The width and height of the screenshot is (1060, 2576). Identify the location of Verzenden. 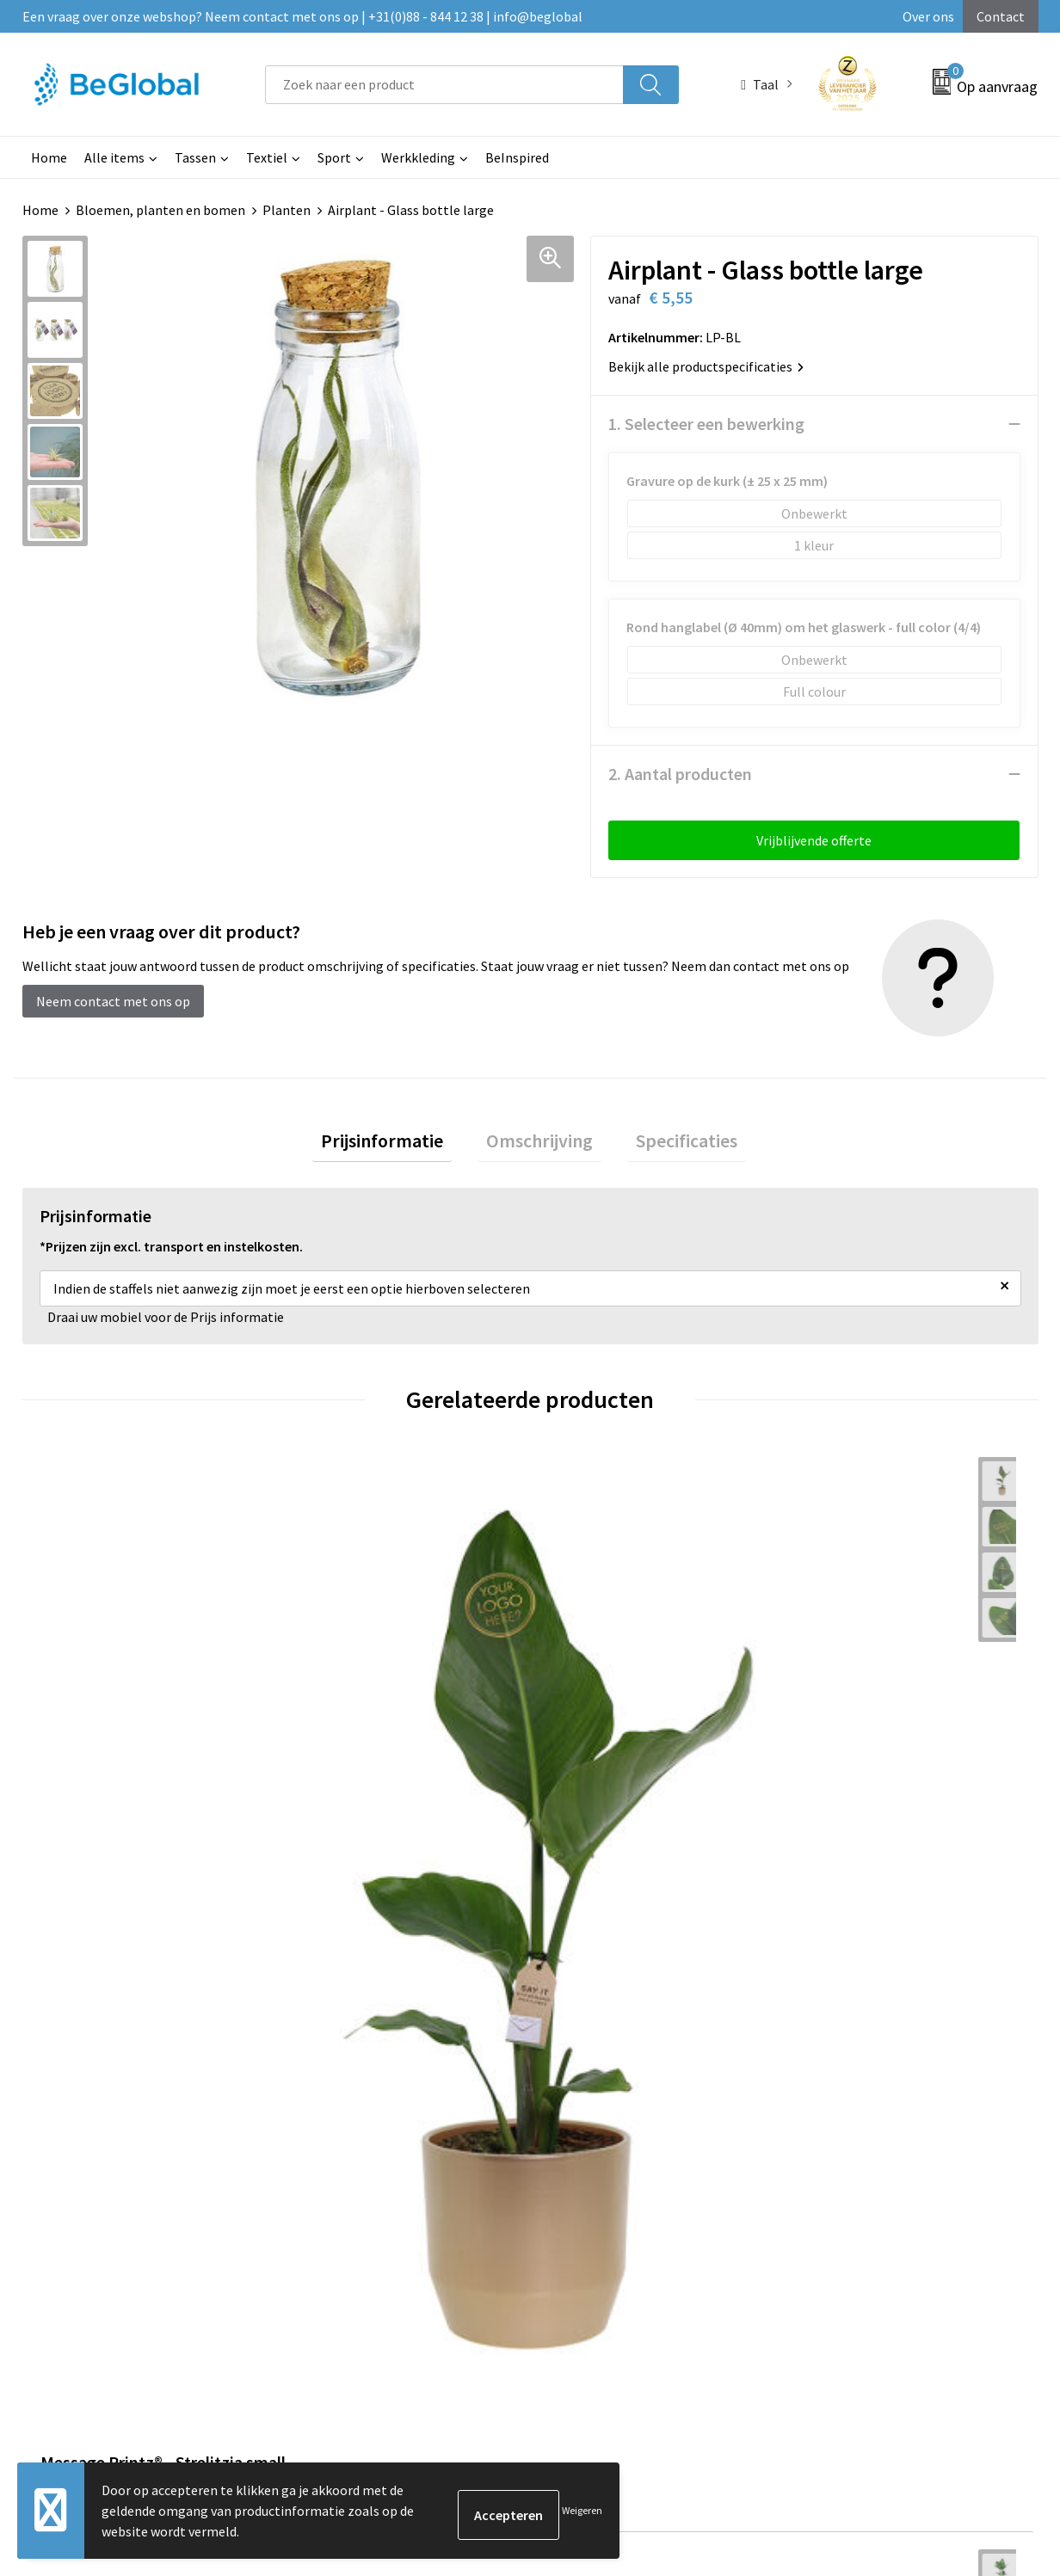
(972, 2403).